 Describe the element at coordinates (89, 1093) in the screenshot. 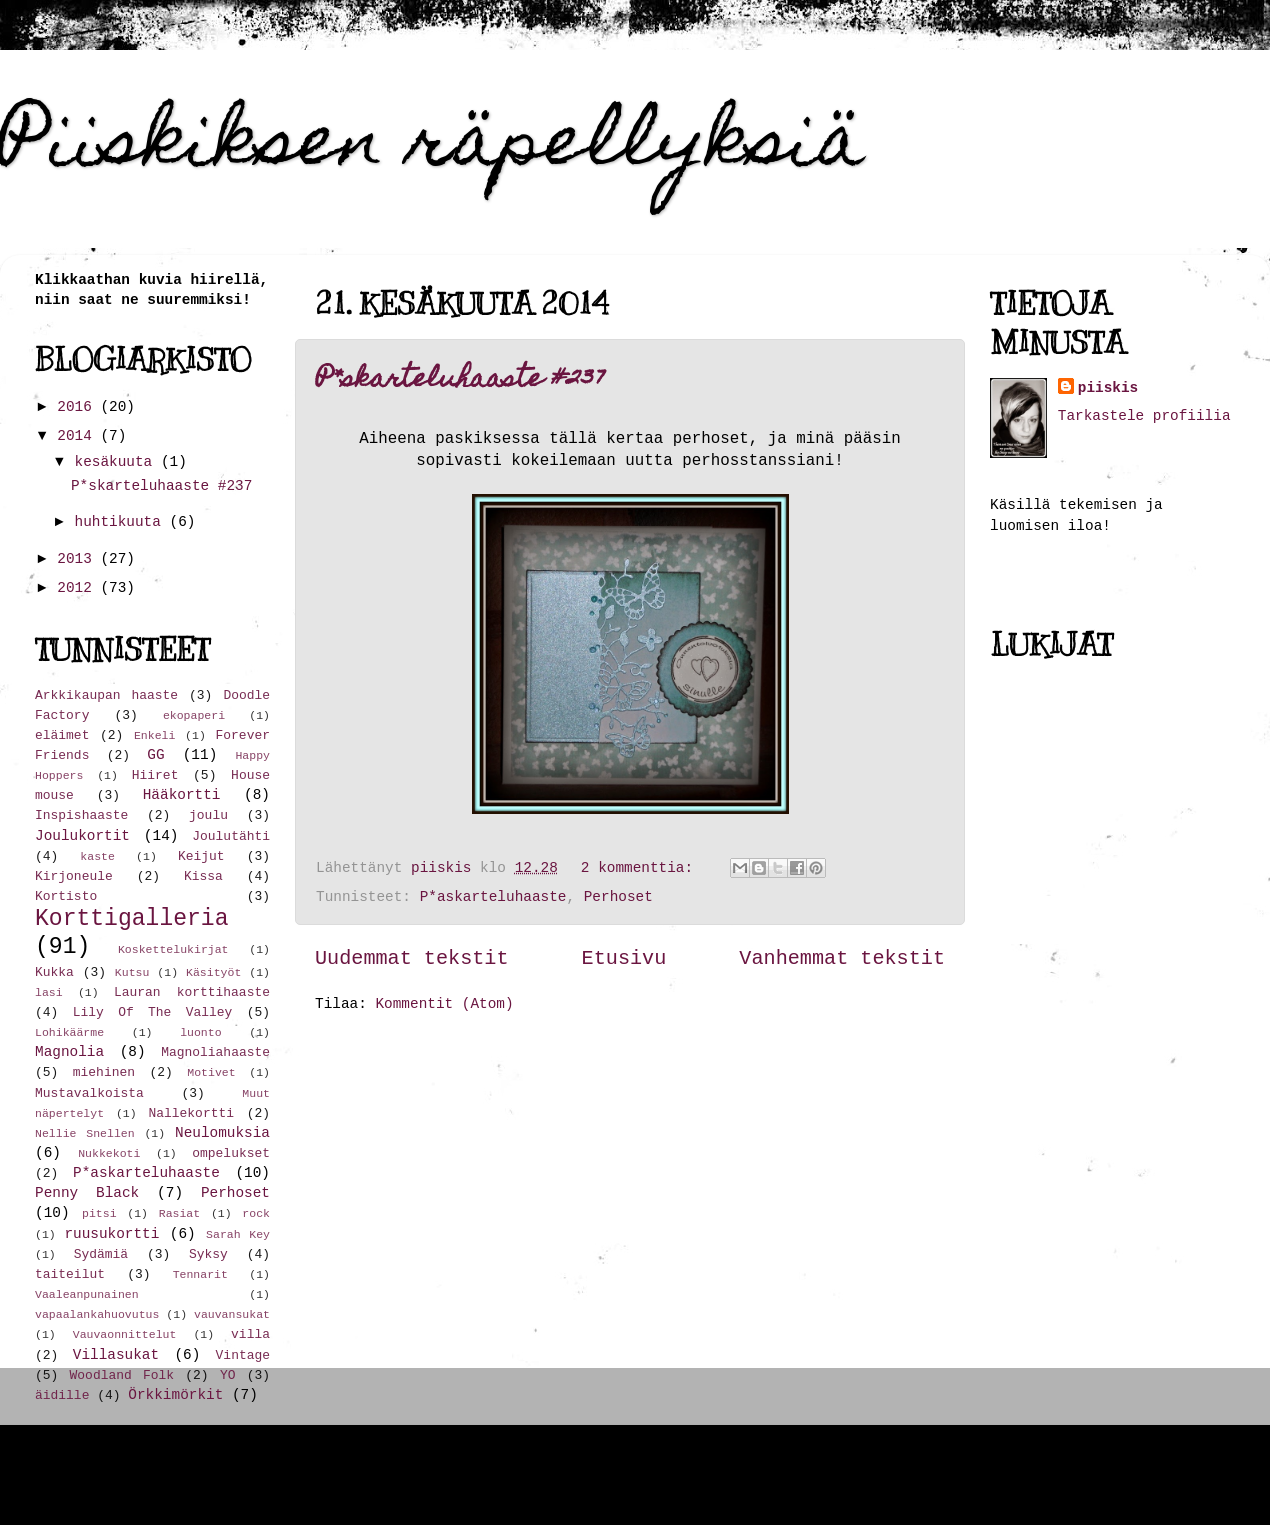

I see `Mustavalkoista` at that location.